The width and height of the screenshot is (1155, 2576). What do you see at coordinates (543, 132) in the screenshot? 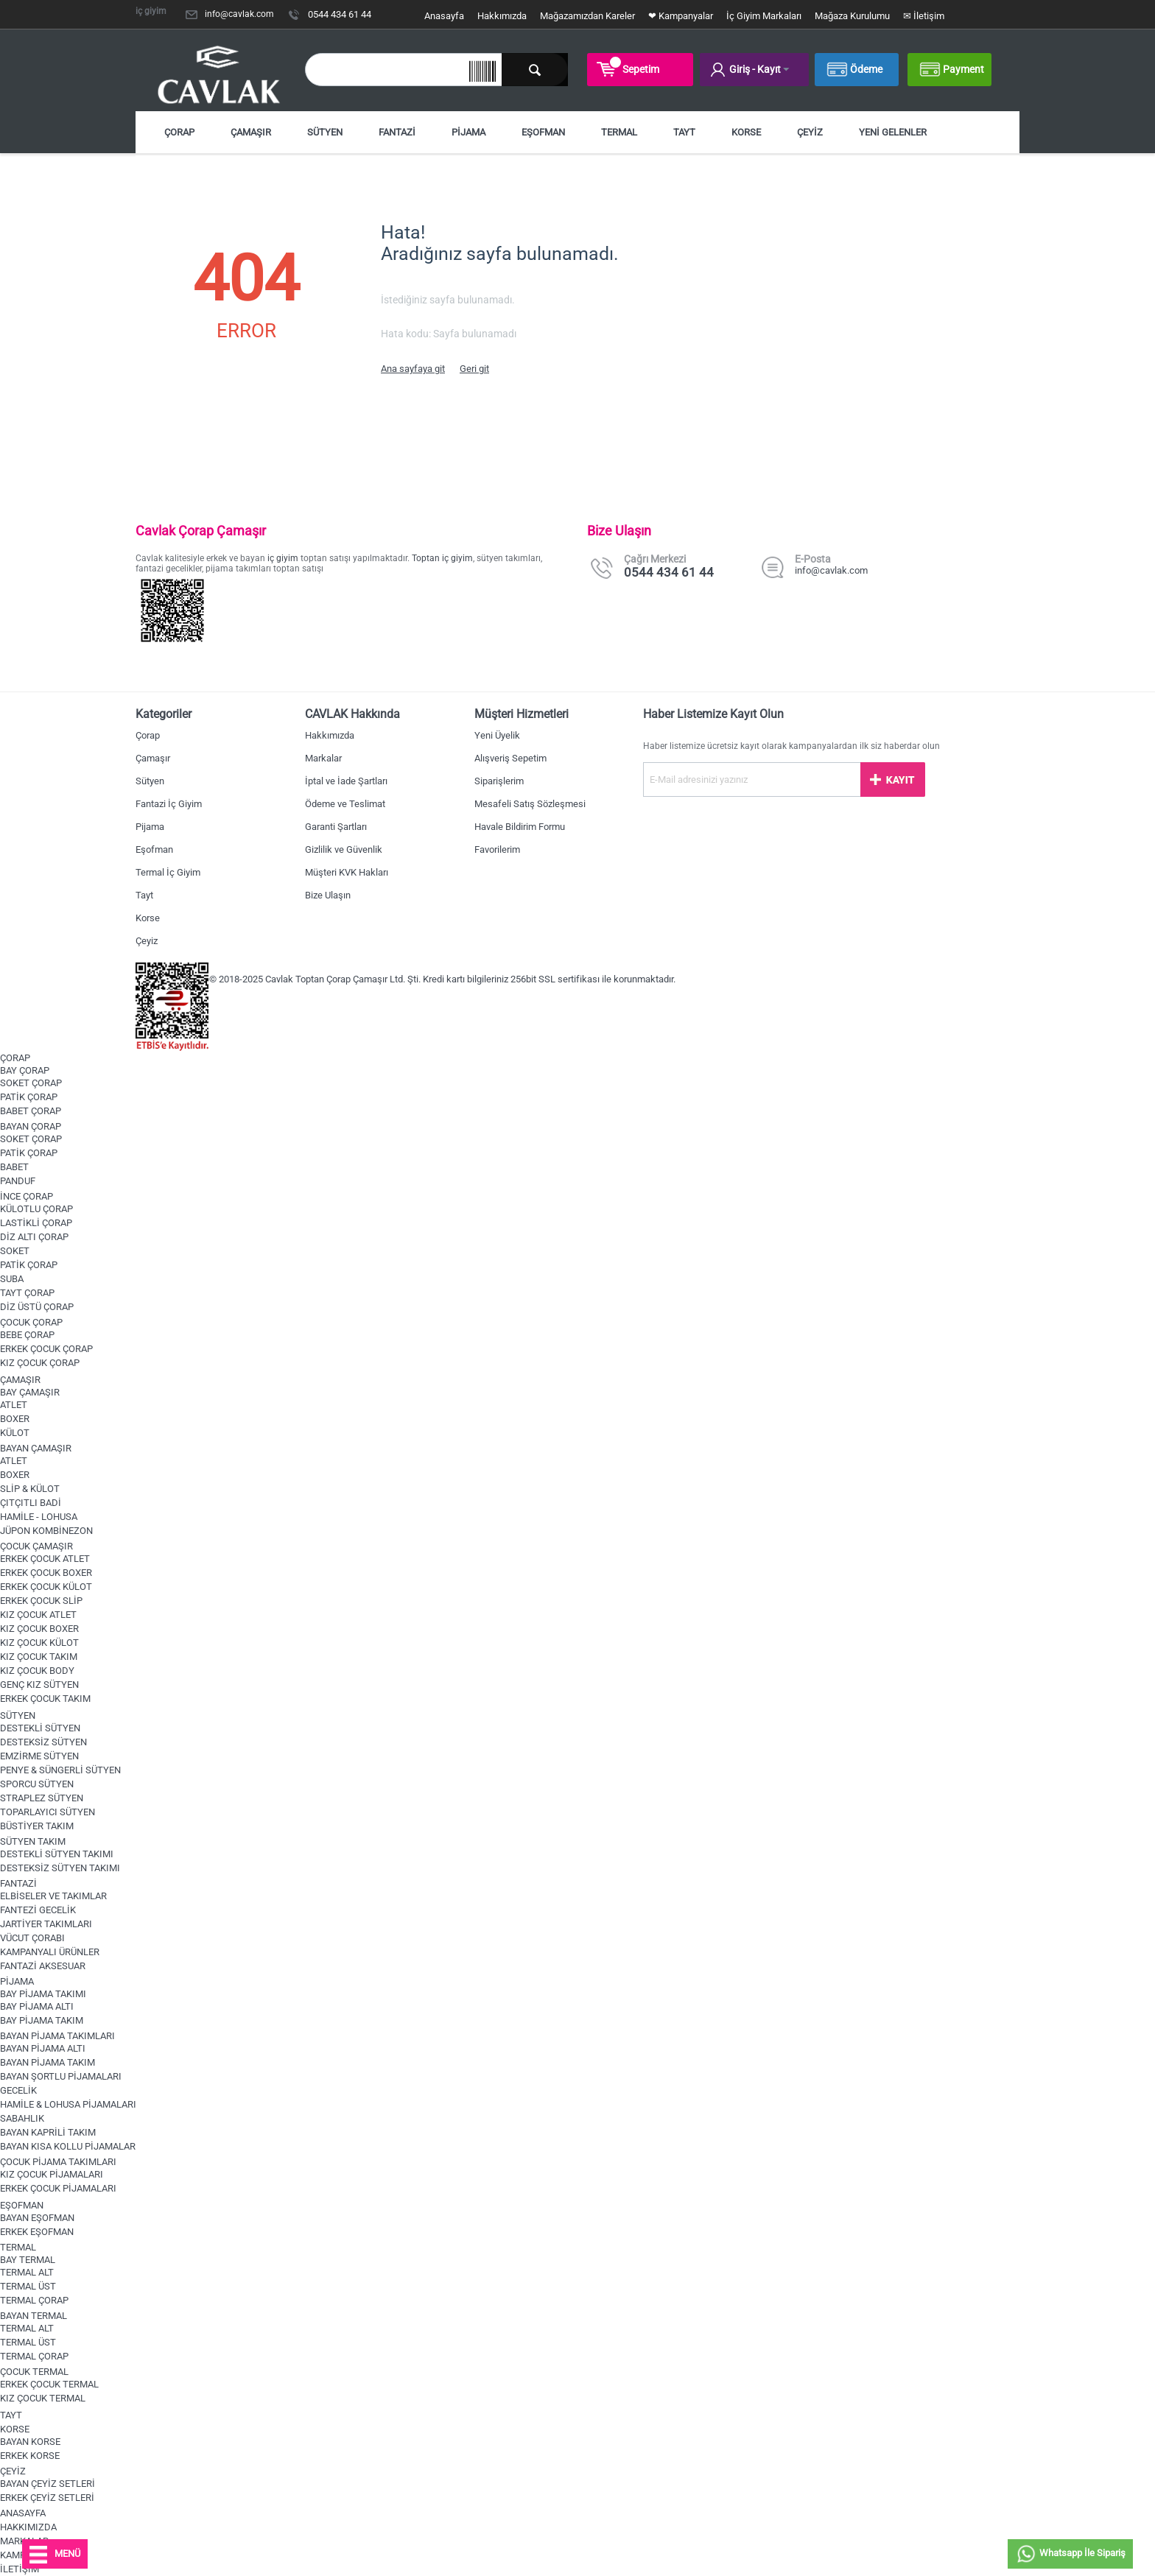
I see `EŞOFMAN` at bounding box center [543, 132].